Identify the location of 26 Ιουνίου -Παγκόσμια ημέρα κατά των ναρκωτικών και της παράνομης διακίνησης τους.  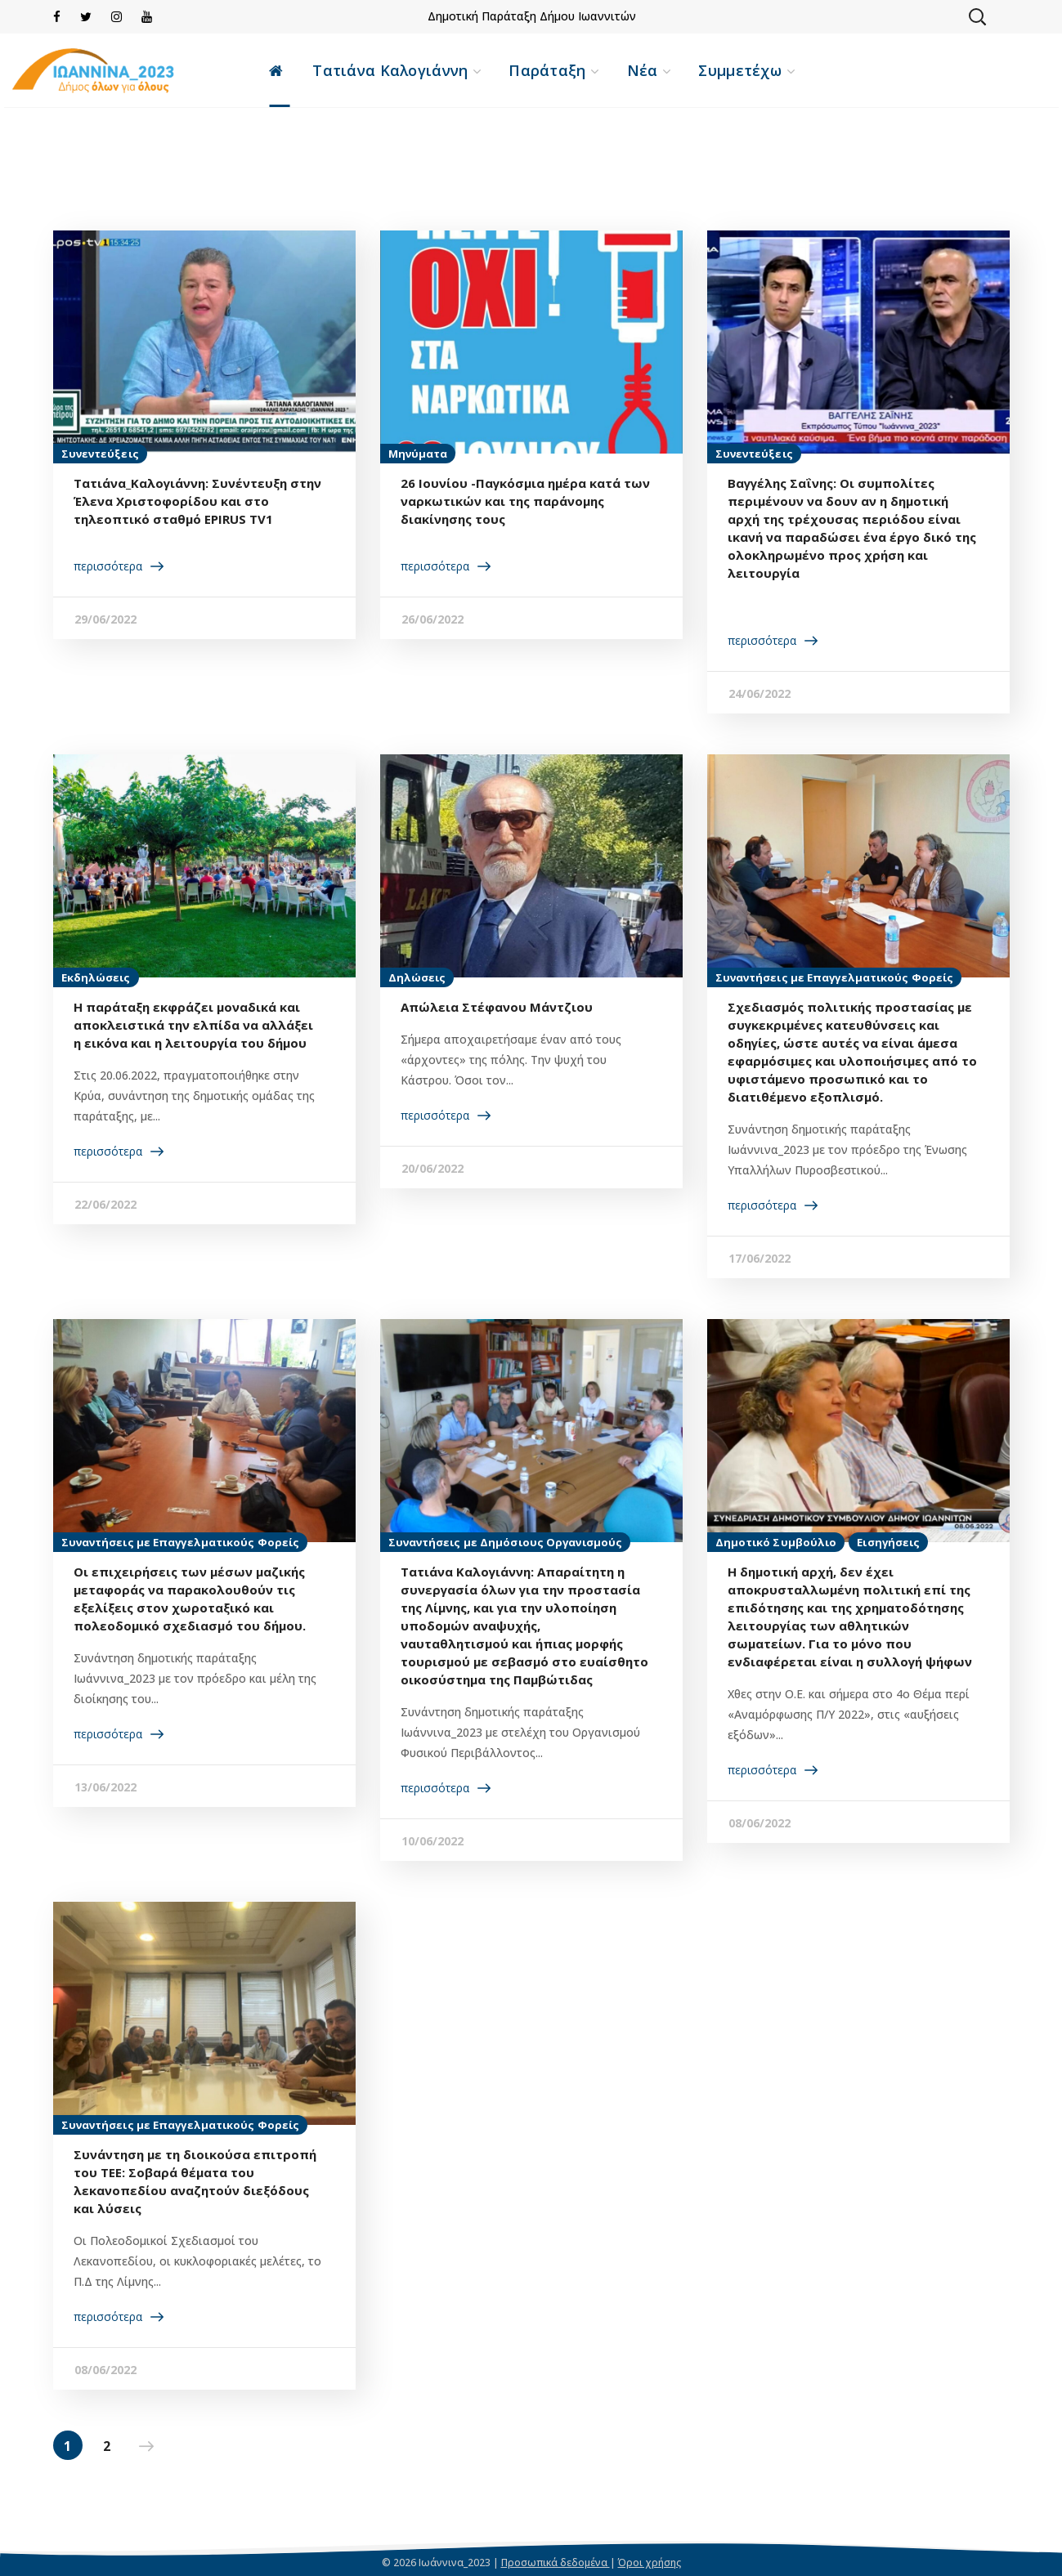
(525, 501).